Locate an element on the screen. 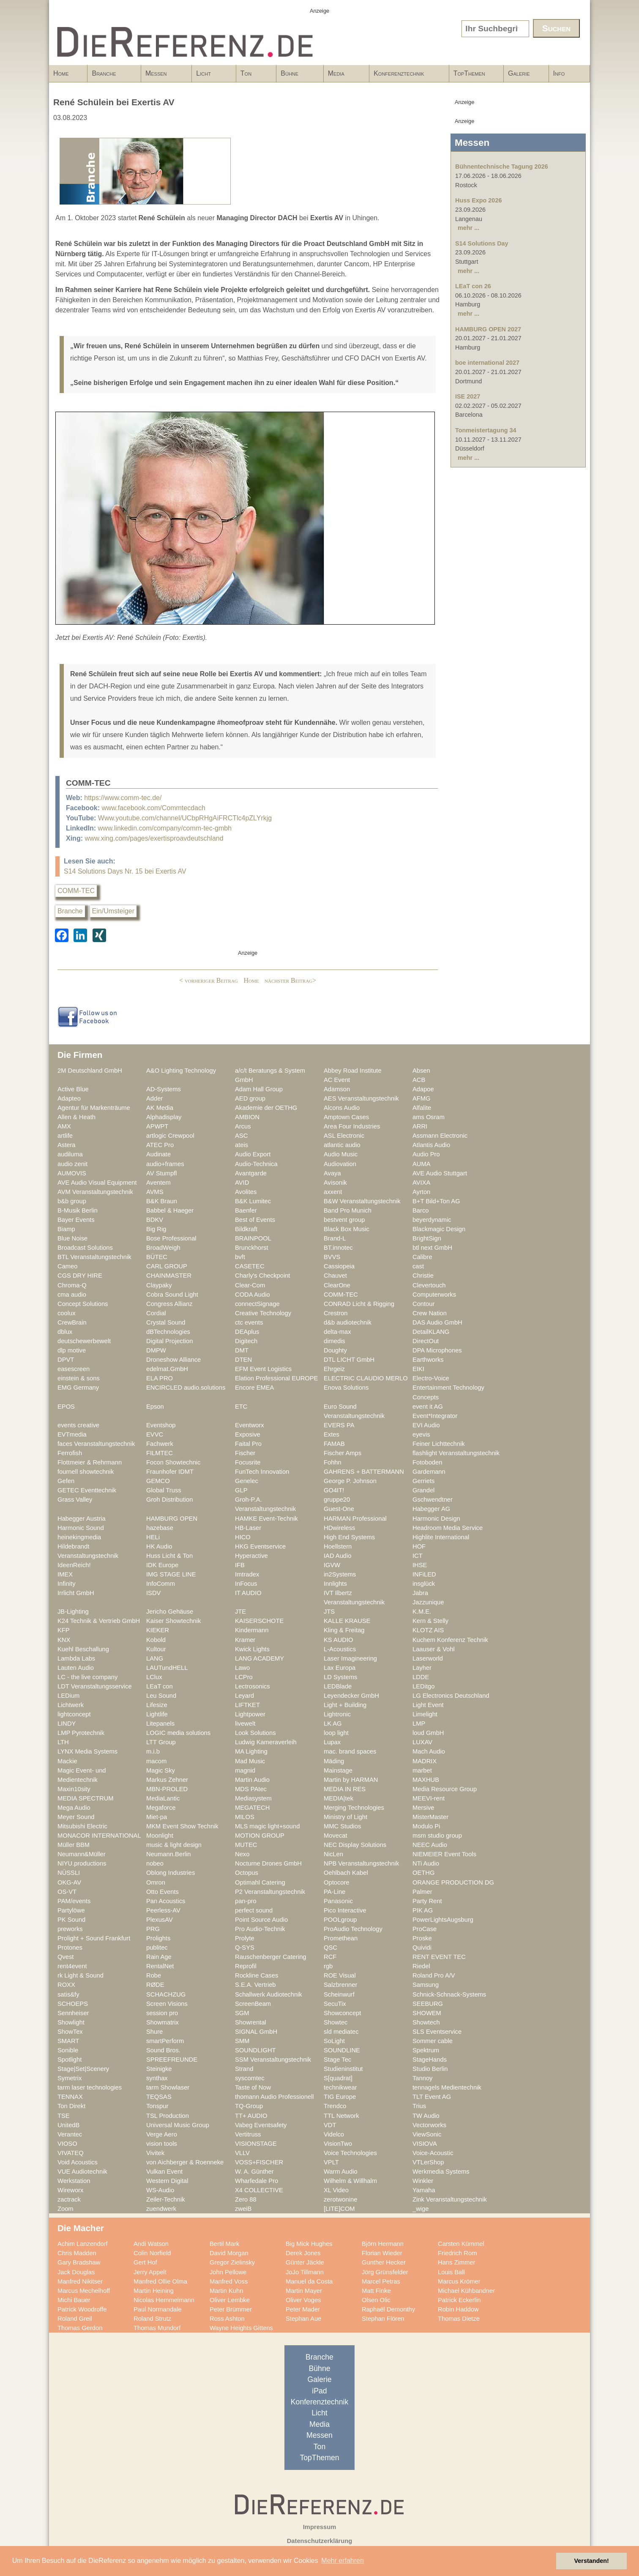  Global Truss is located at coordinates (163, 1490).